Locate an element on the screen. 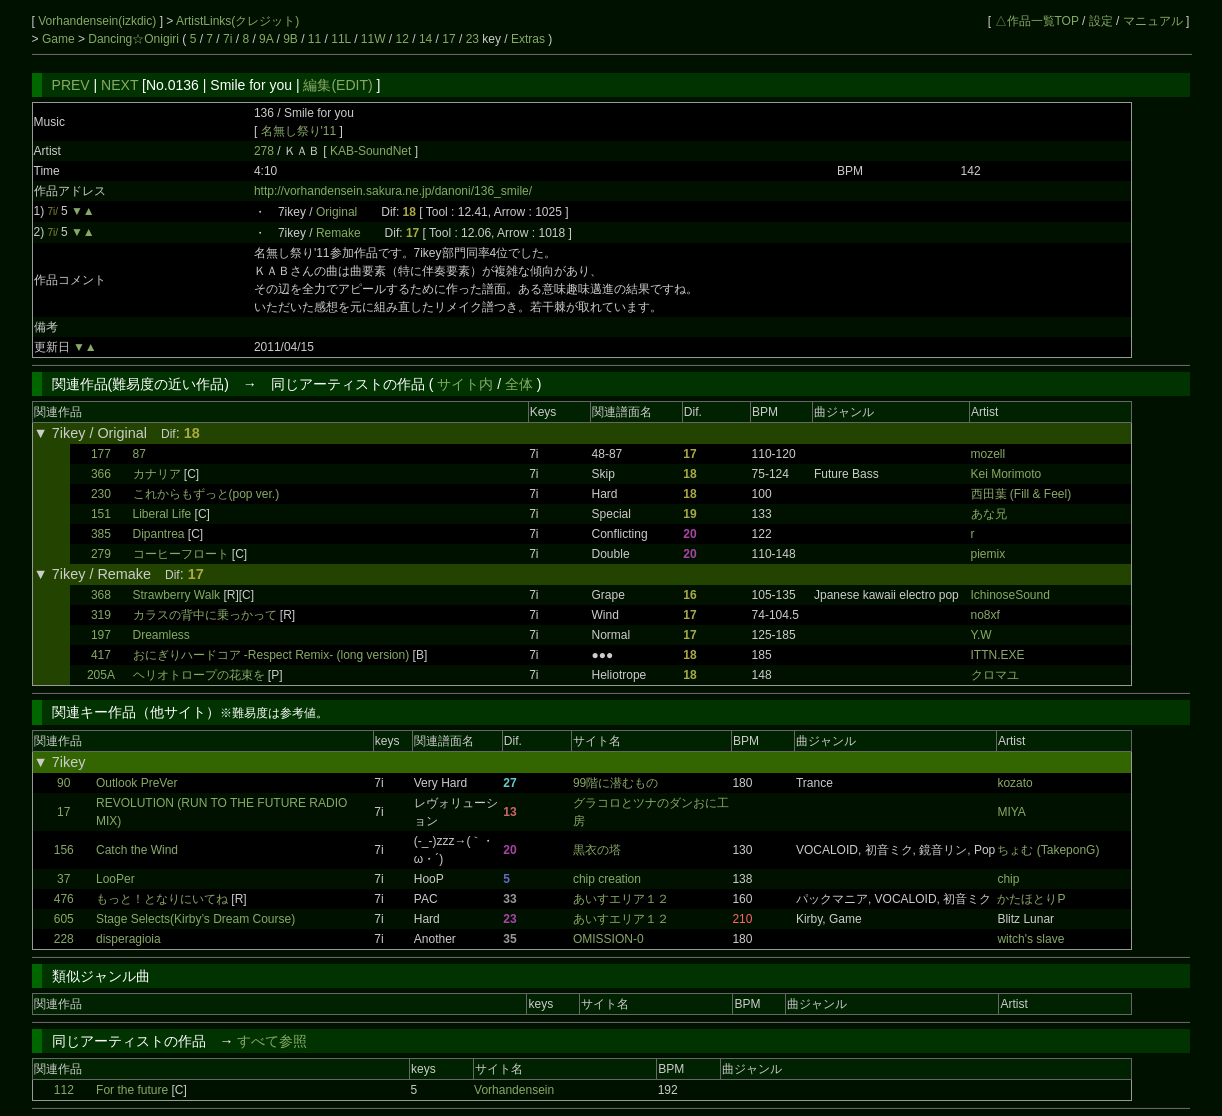 The height and width of the screenshot is (1116, 1222). これからもずっと(pop ver.) is located at coordinates (206, 494).